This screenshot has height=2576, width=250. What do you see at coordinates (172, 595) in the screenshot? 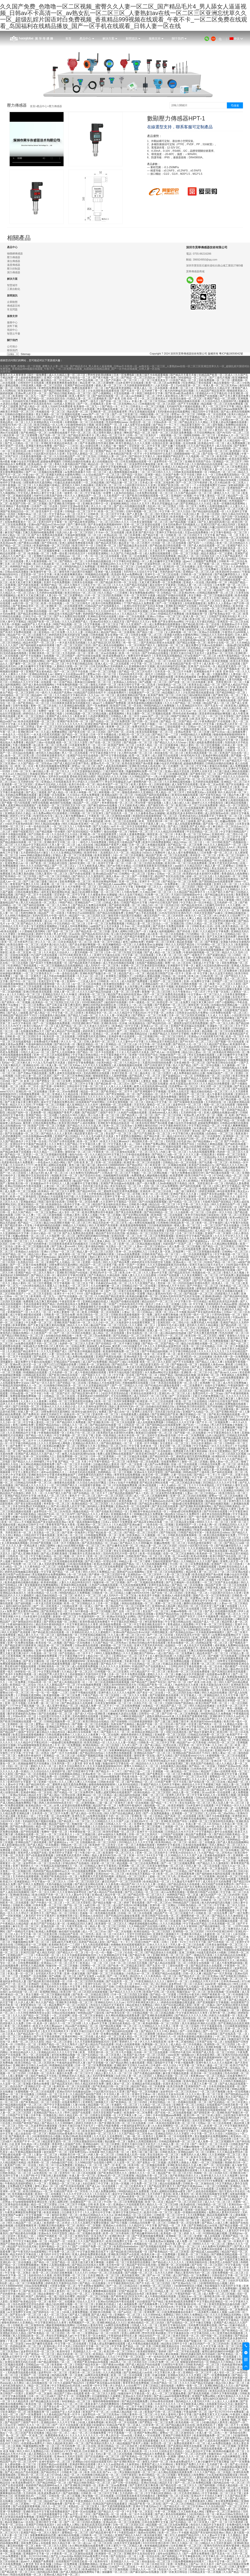
I see `精品国产你懂的在线观看` at bounding box center [172, 595].